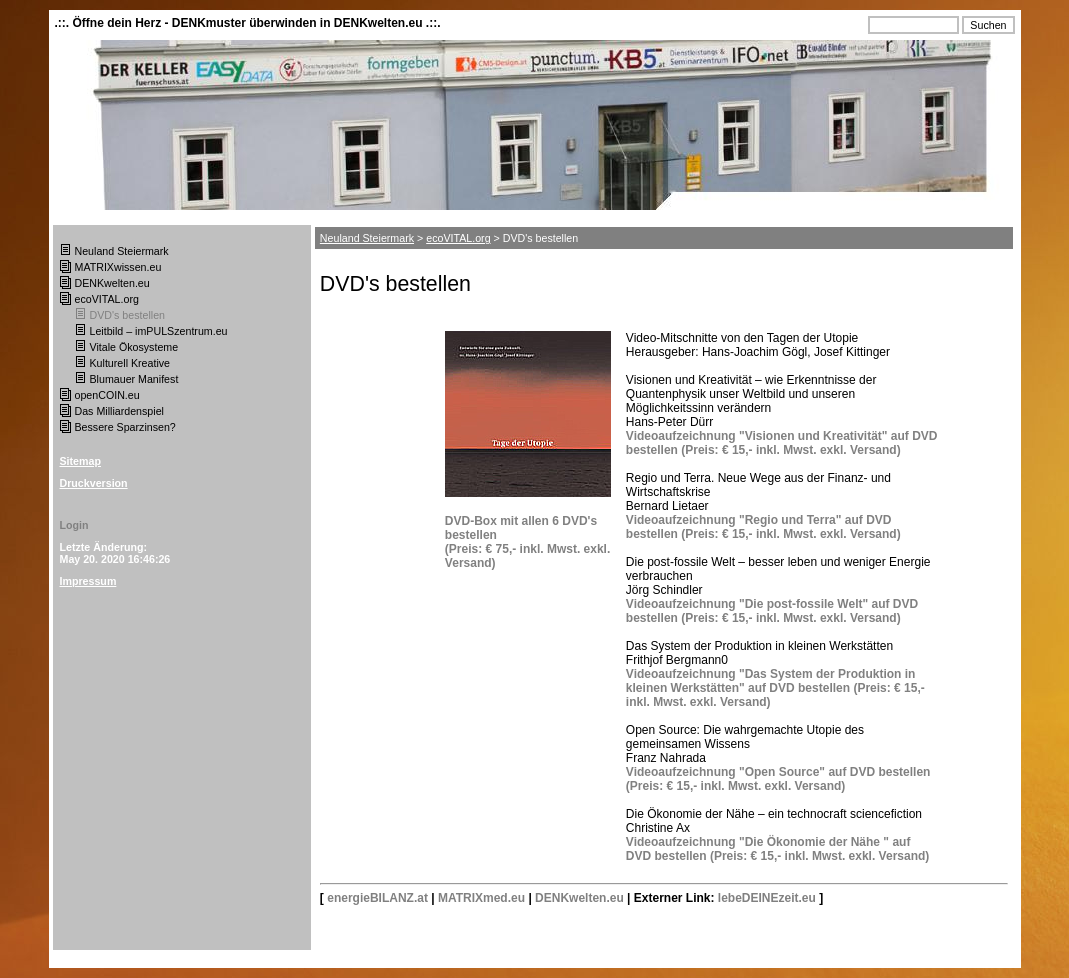 This screenshot has width=1069, height=978. What do you see at coordinates (88, 581) in the screenshot?
I see `Impressum` at bounding box center [88, 581].